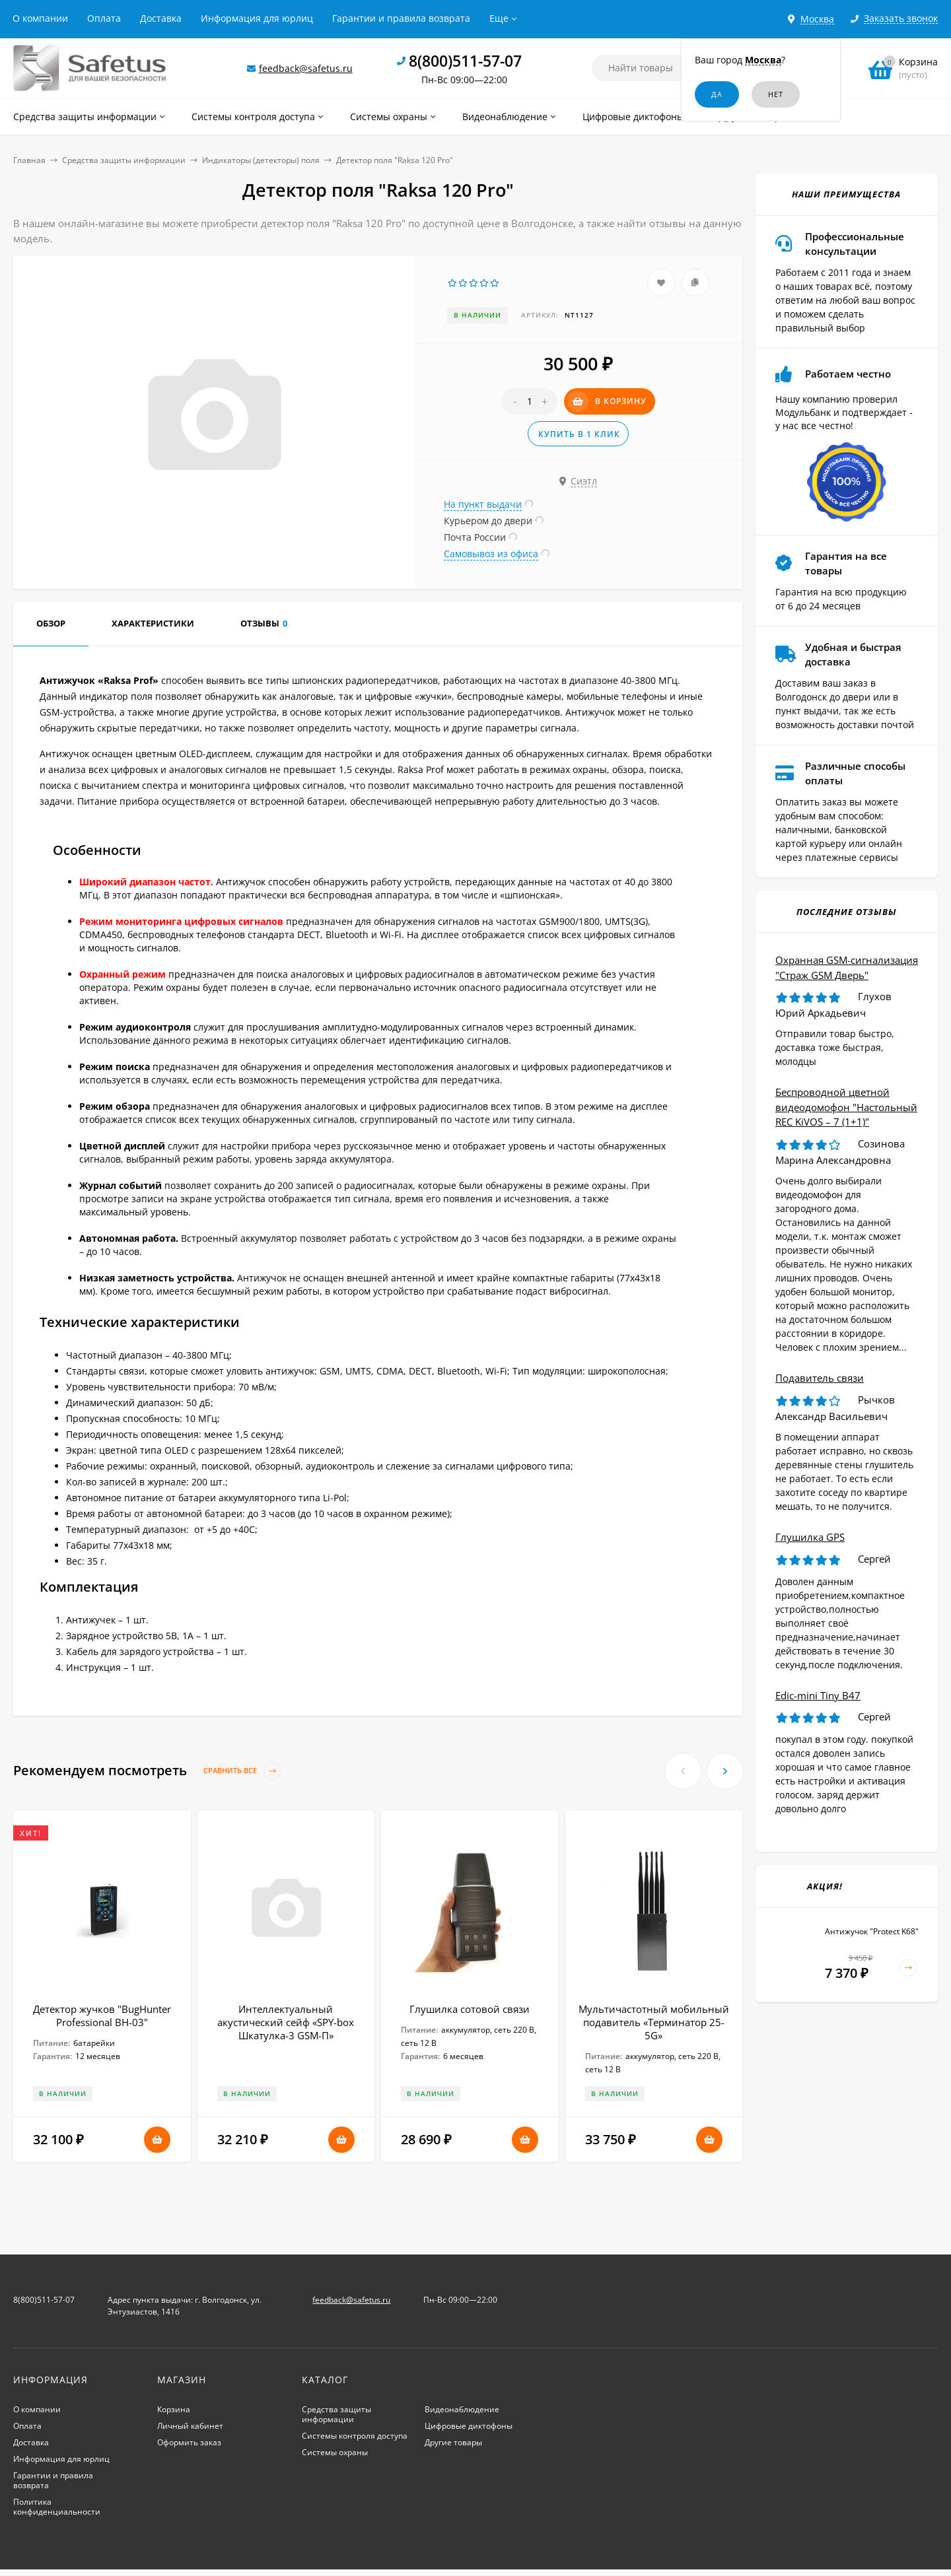 The height and width of the screenshot is (2576, 951). Describe the element at coordinates (483, 504) in the screenshot. I see `На пункт выдачи` at that location.